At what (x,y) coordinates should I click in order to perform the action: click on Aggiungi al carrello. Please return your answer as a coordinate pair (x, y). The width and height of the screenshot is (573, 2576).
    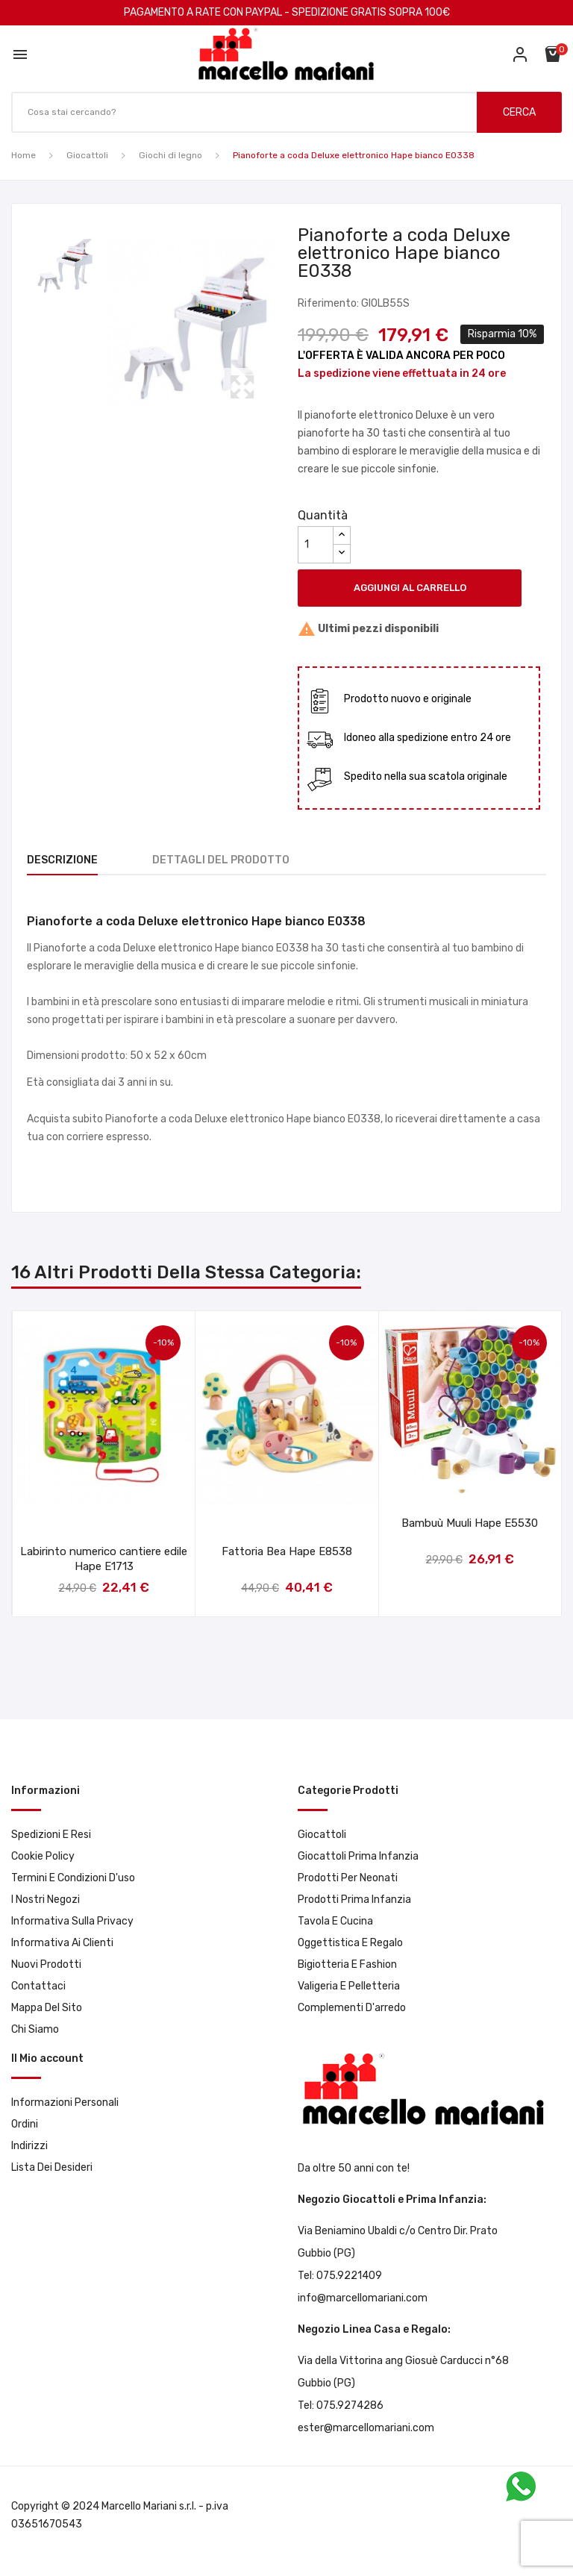
    Looking at the image, I should click on (410, 587).